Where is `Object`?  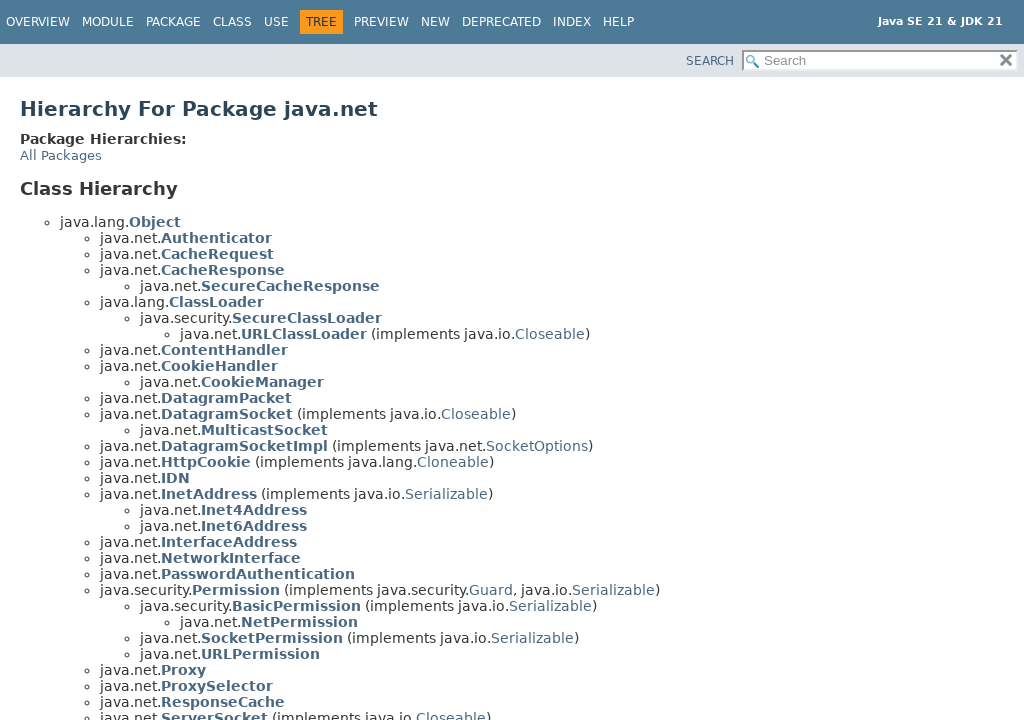
Object is located at coordinates (155, 222).